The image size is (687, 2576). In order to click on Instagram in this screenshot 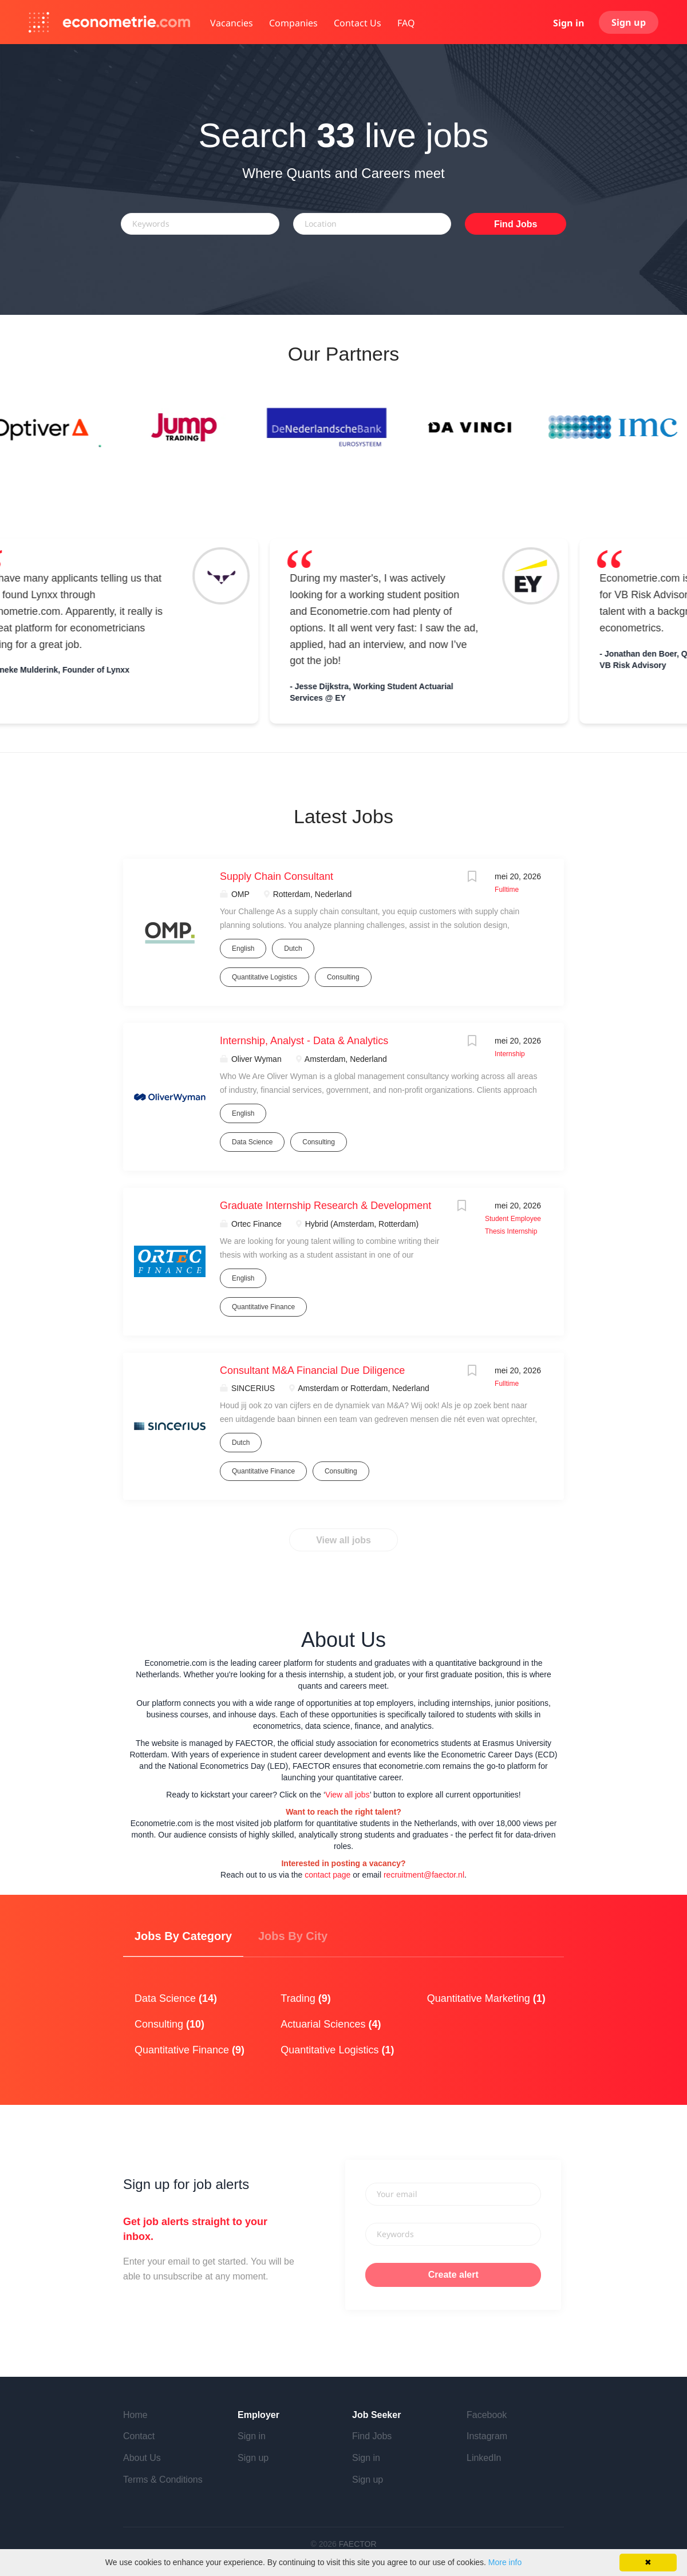, I will do `click(487, 2436)`.